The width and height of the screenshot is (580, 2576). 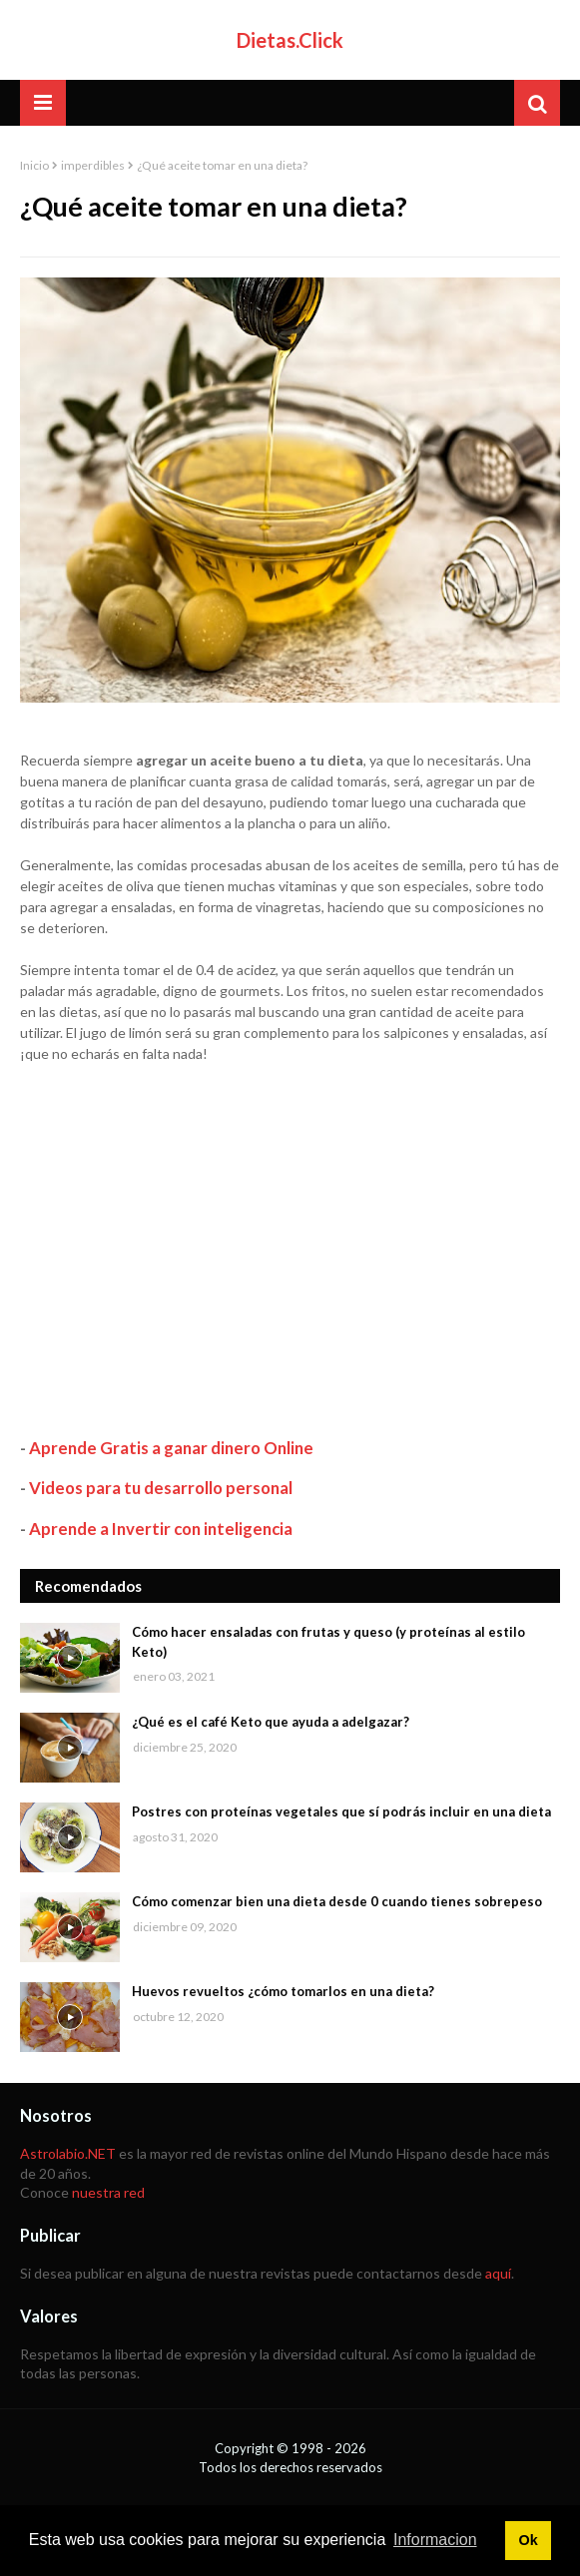 What do you see at coordinates (34, 165) in the screenshot?
I see `Inicio` at bounding box center [34, 165].